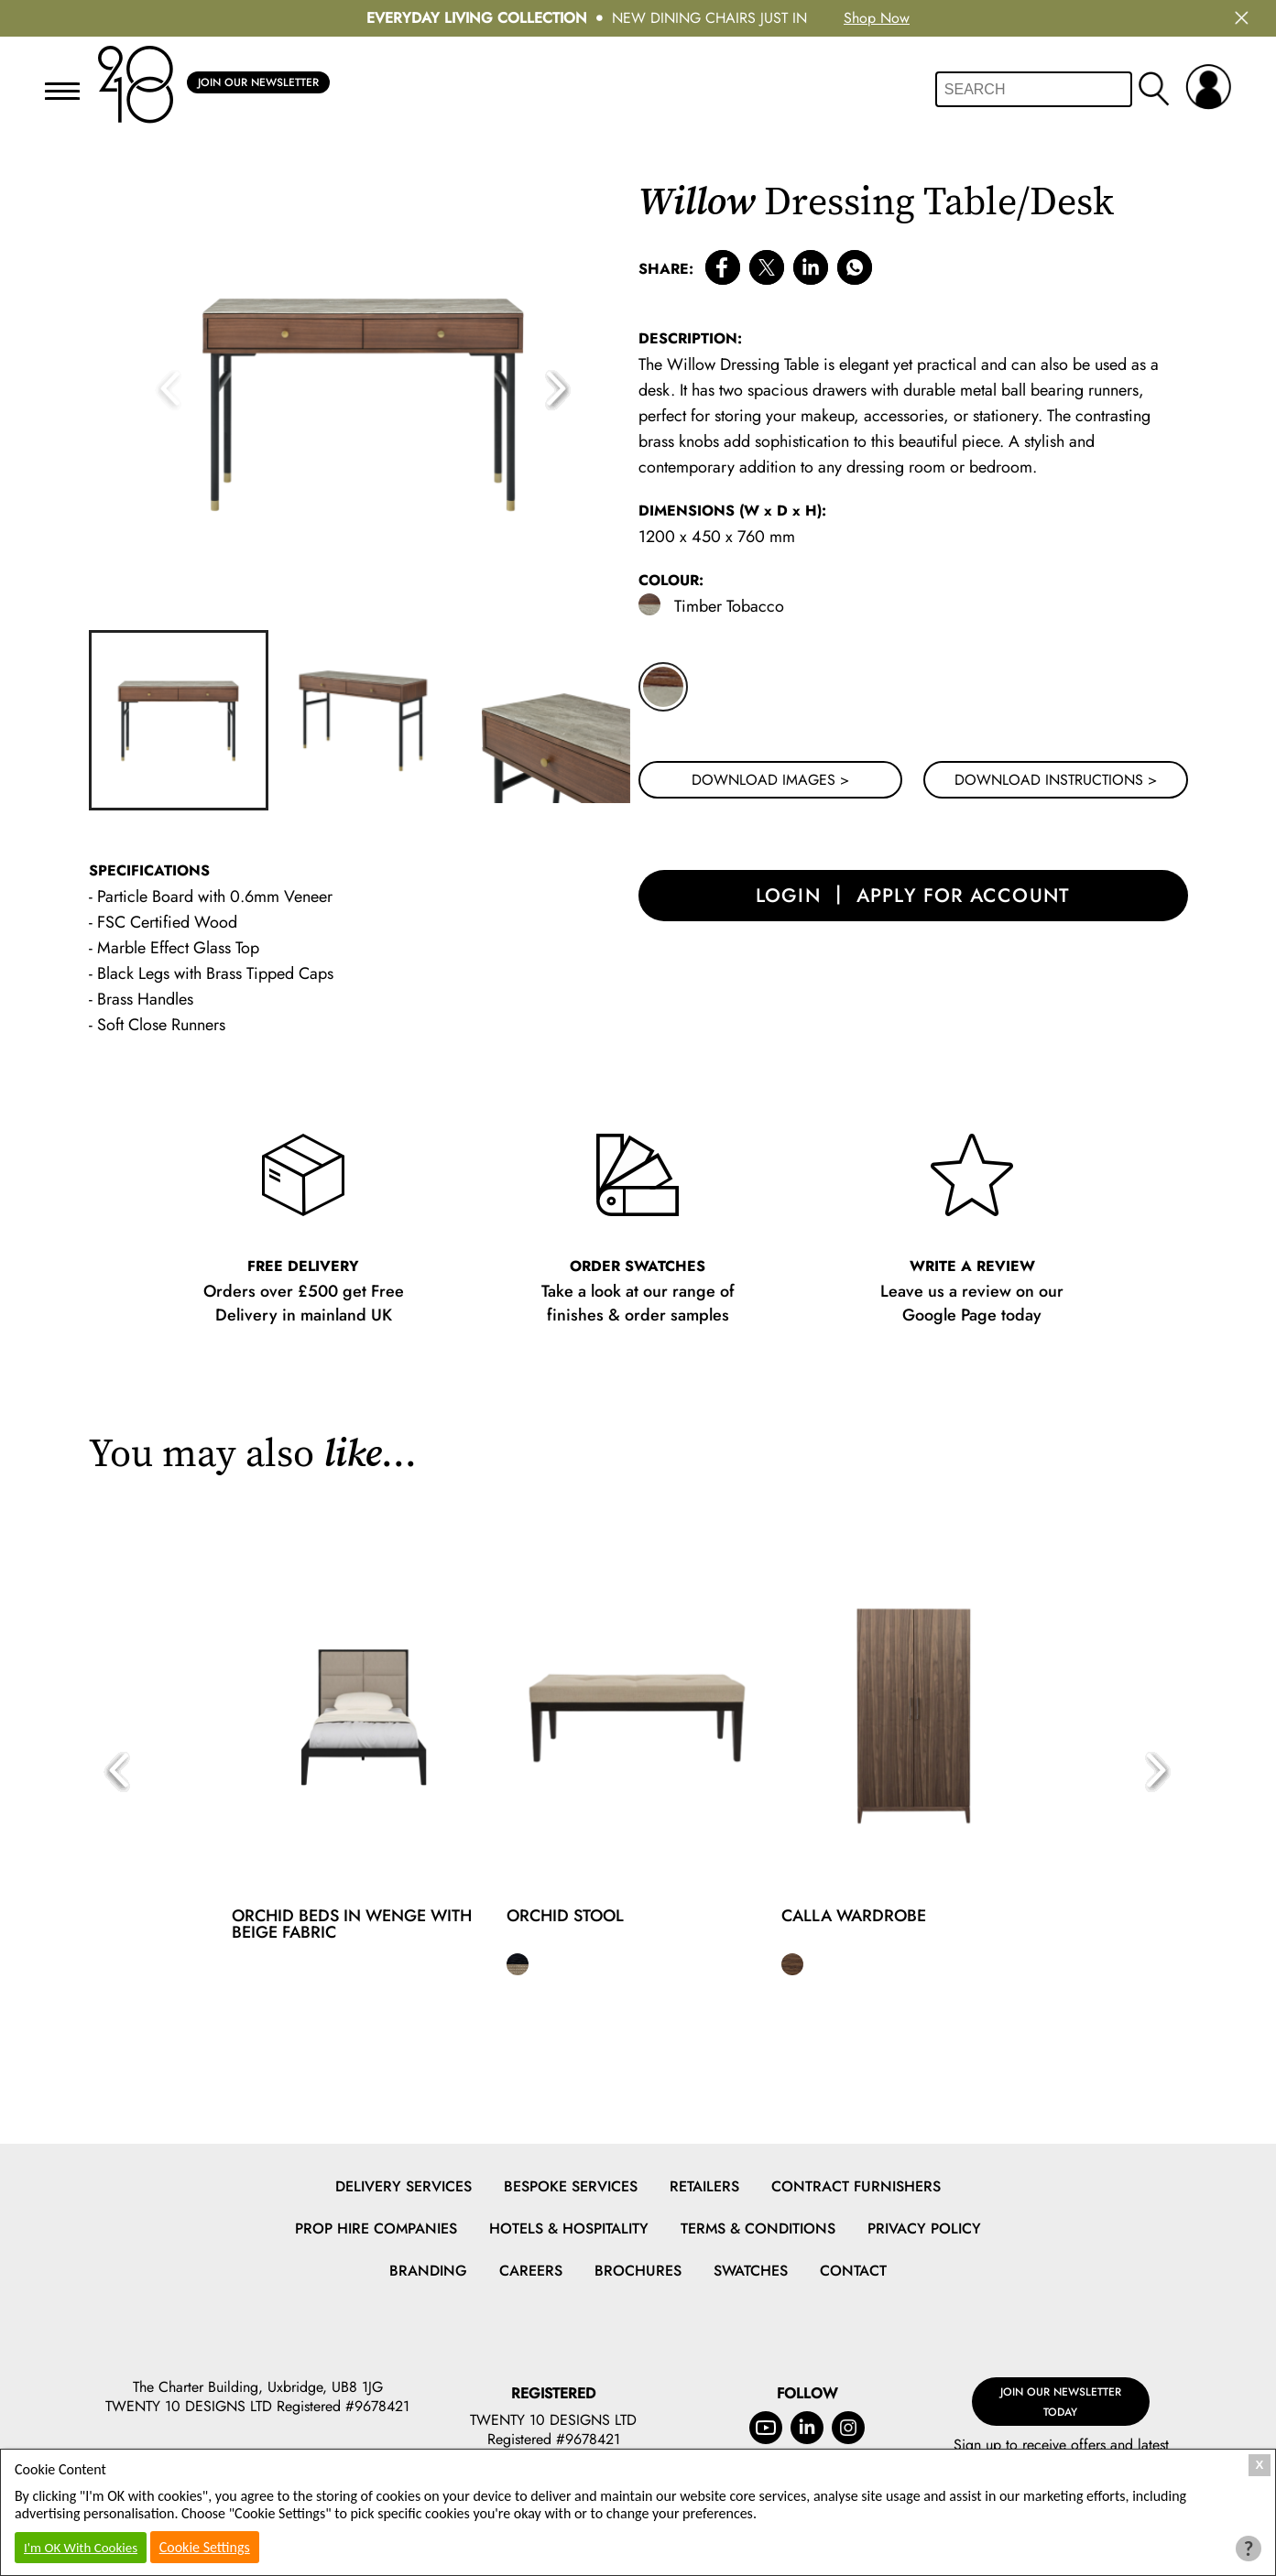 This screenshot has width=1276, height=2576. I want to click on Swatches, so click(751, 2270).